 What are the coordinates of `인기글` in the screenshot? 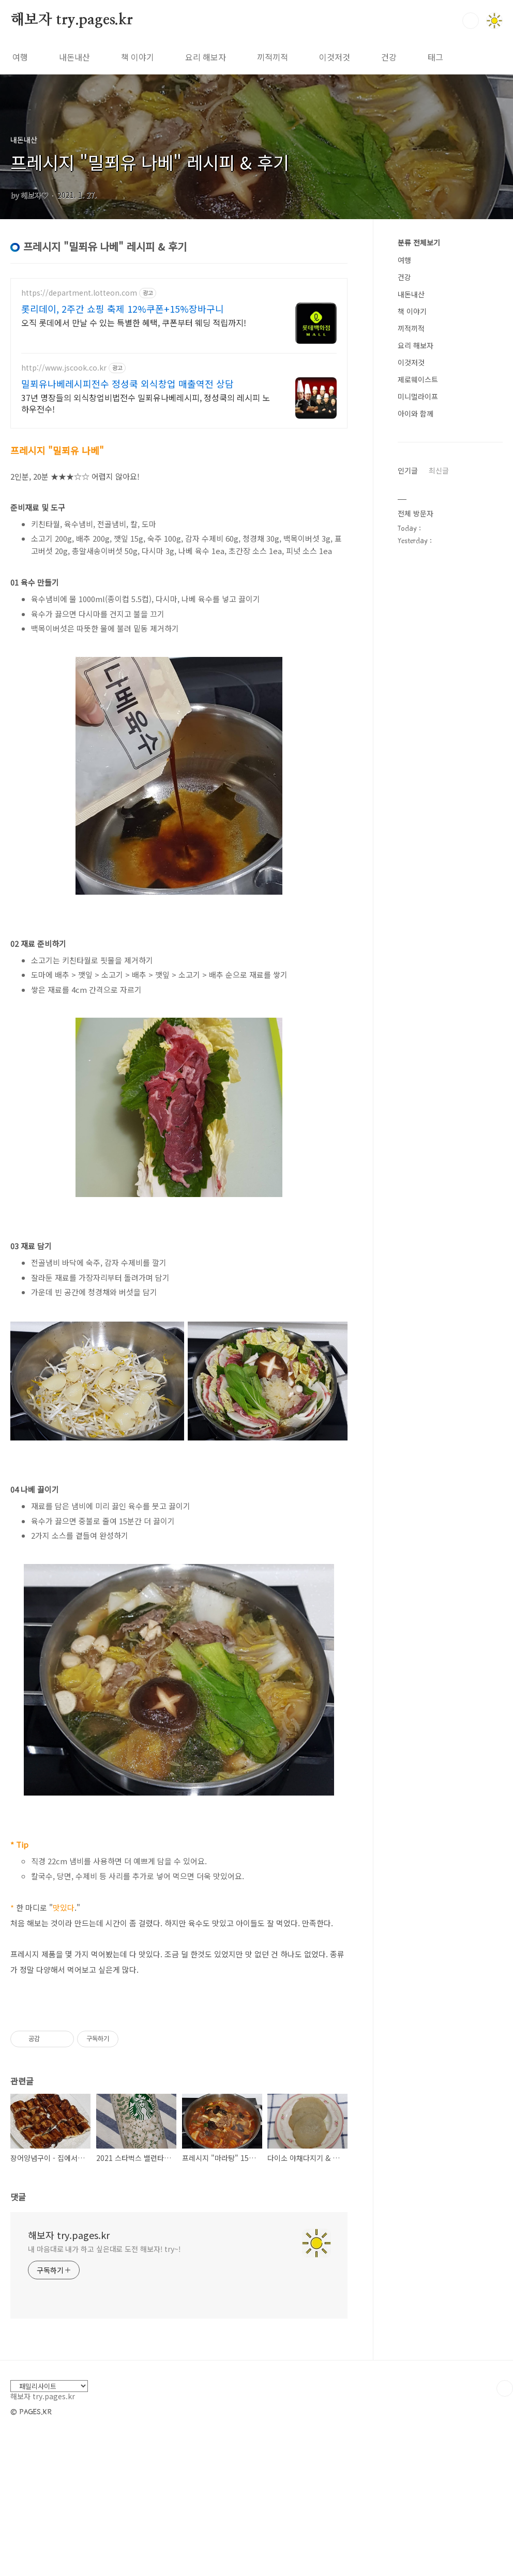 It's located at (408, 470).